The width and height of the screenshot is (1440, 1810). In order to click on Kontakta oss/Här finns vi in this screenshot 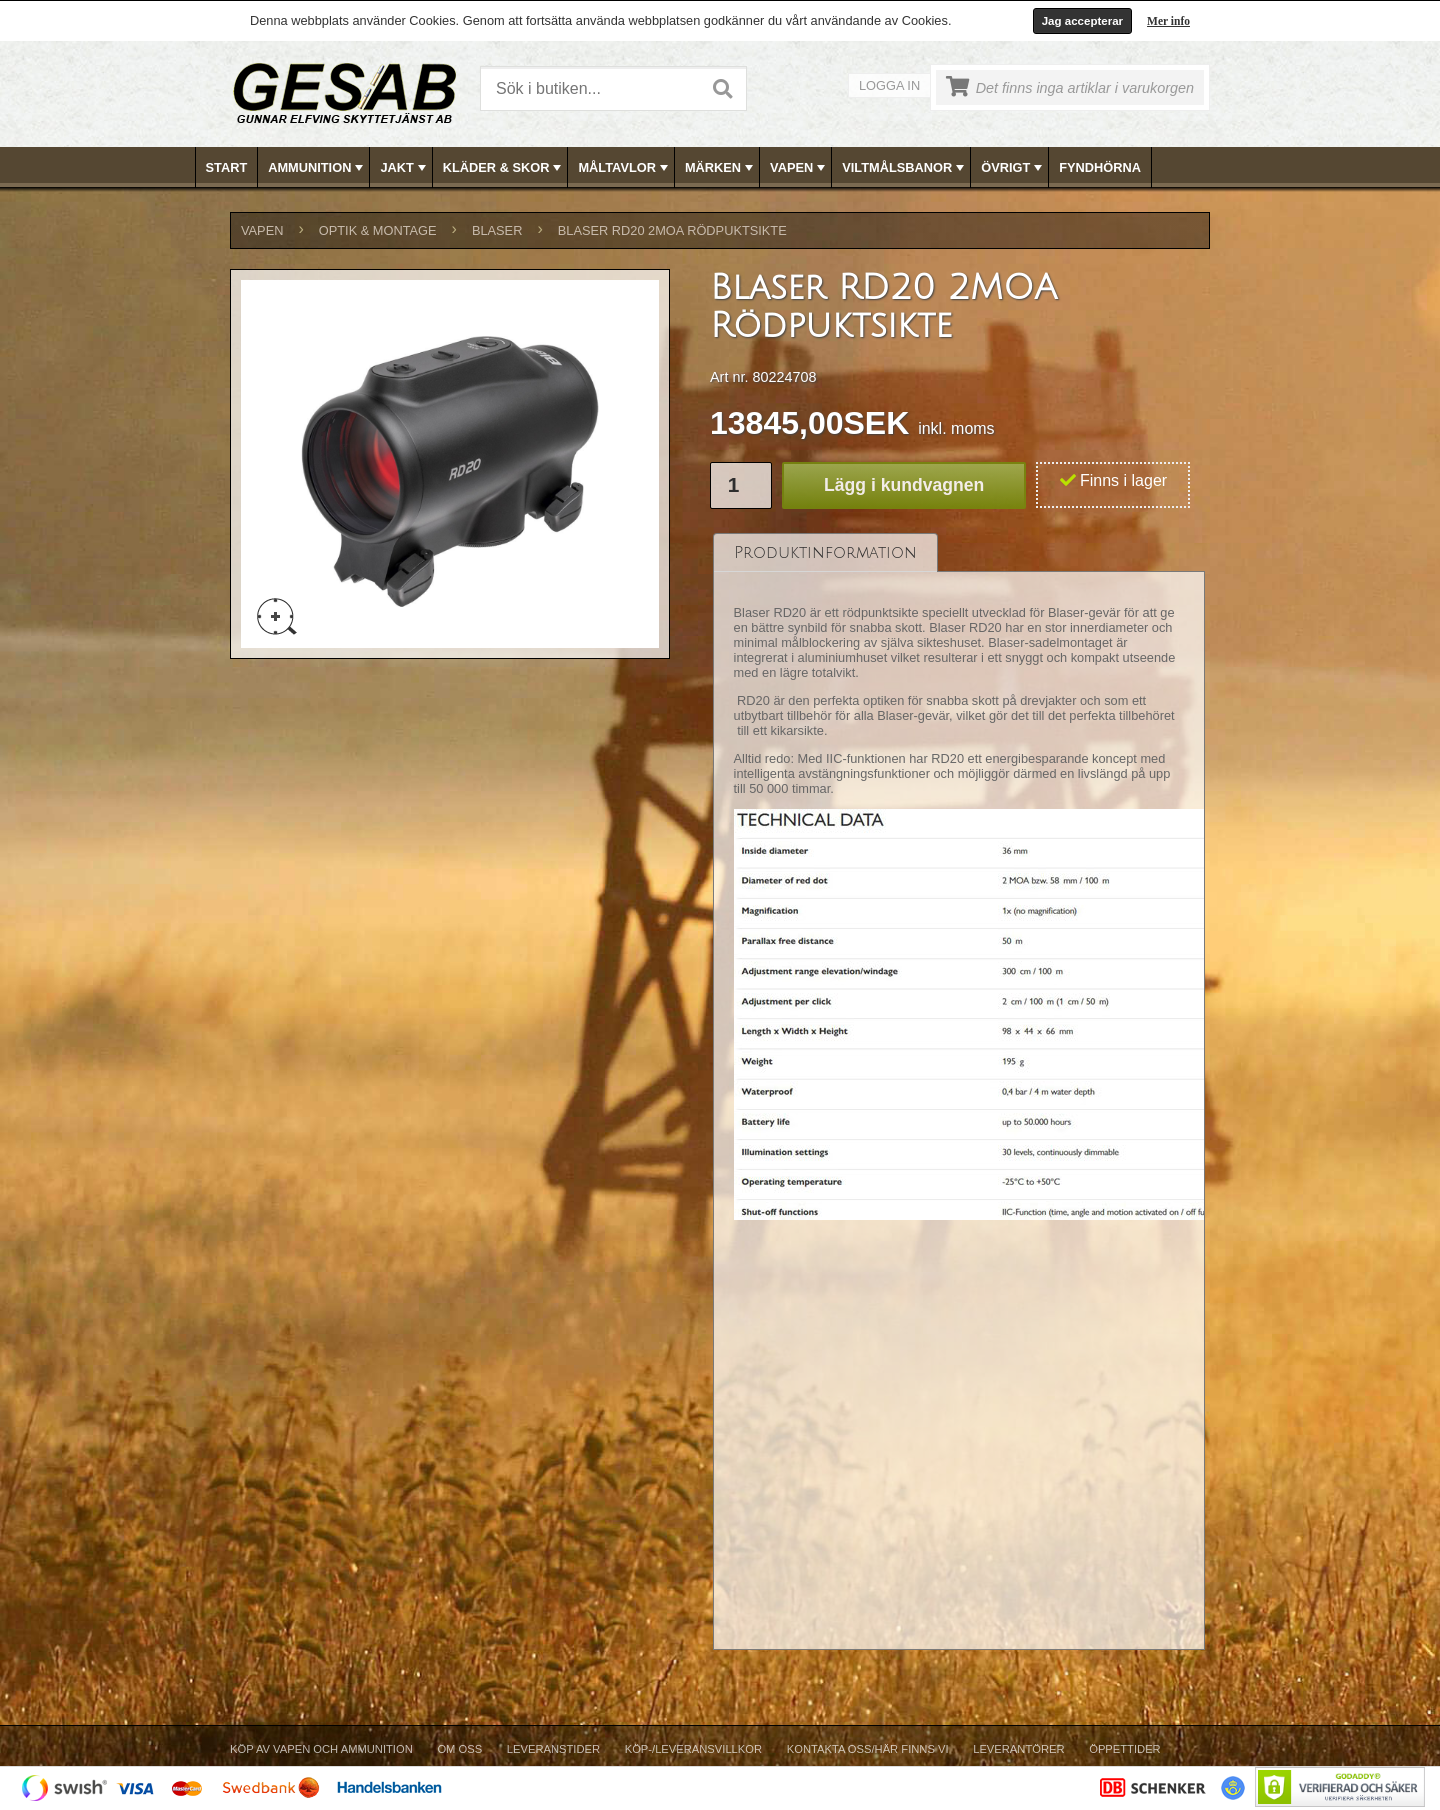, I will do `click(868, 1749)`.